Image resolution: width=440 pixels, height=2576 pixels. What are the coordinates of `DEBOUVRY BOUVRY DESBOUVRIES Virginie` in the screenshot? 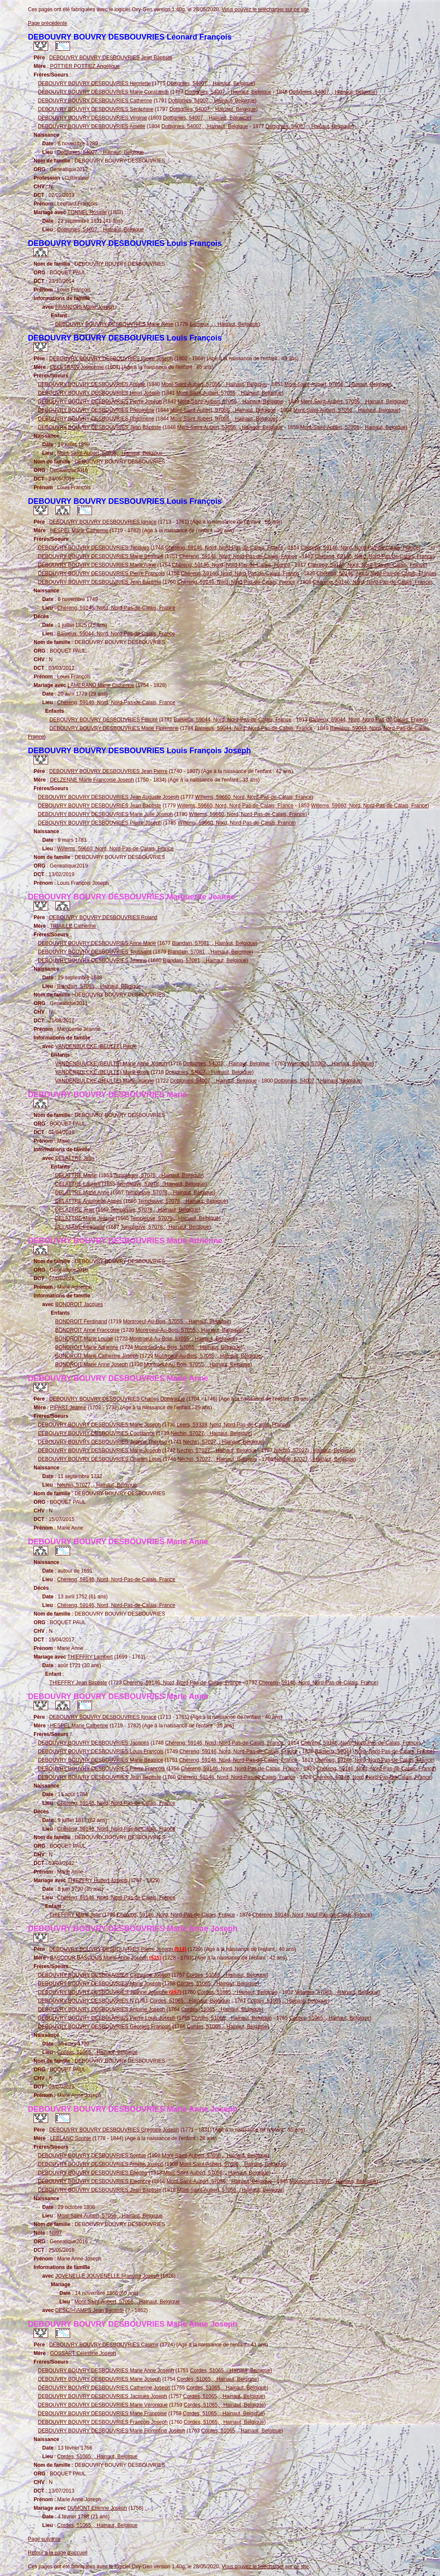 It's located at (92, 118).